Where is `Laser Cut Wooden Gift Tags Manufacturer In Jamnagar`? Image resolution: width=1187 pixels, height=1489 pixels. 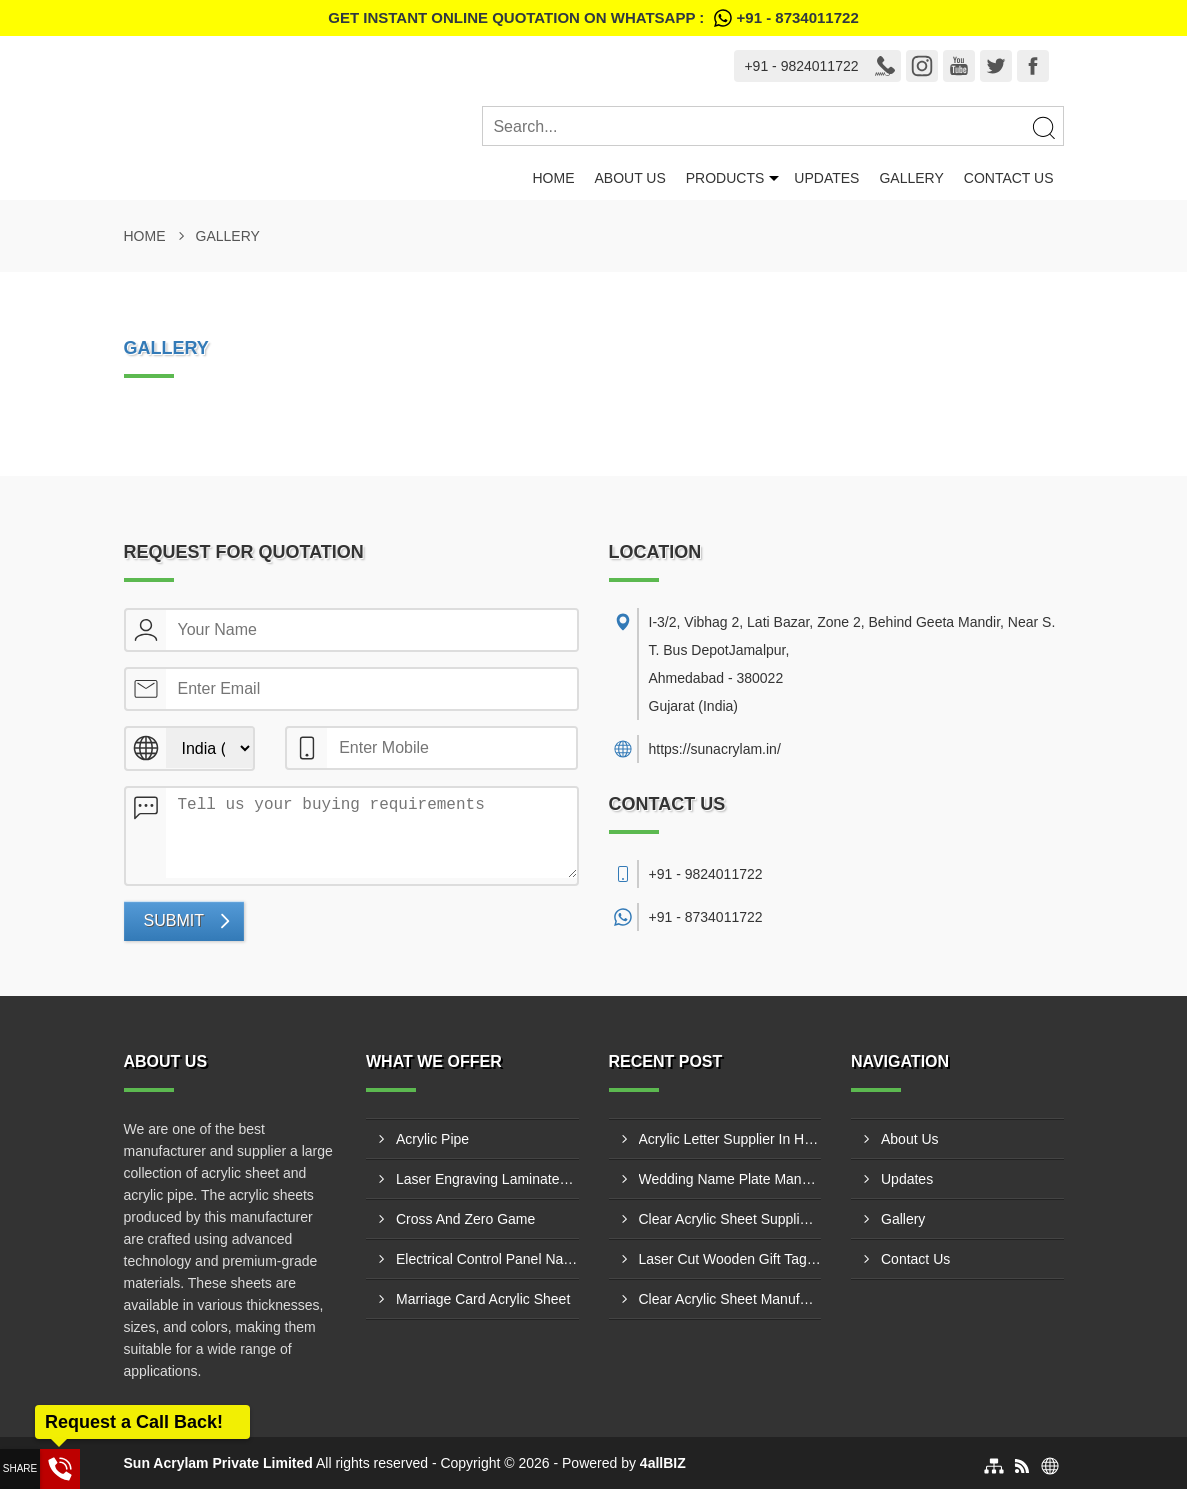
Laser Cut Wooden Gift Tags Manufacturer In Jamnagar is located at coordinates (730, 1259).